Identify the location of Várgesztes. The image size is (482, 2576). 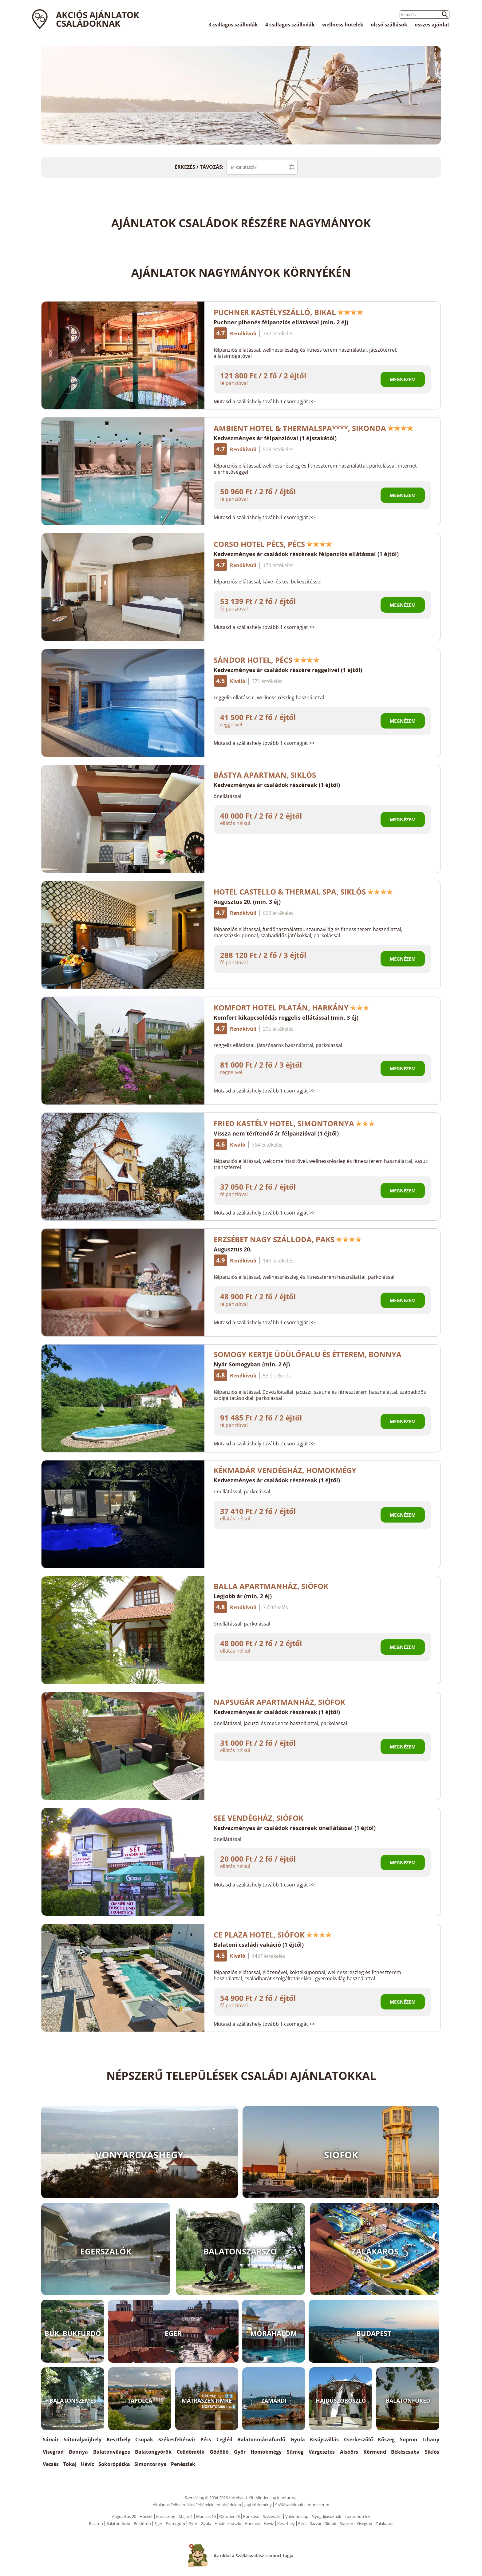
(322, 2451).